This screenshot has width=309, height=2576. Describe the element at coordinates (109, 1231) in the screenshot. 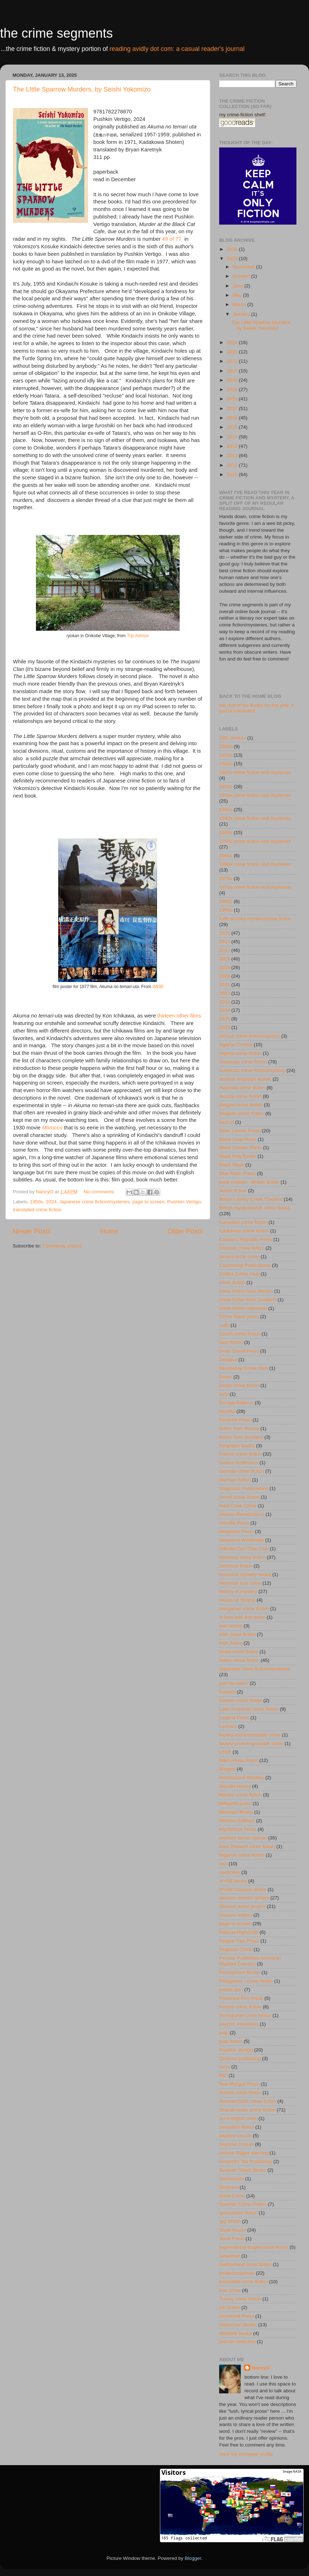

I see `Home` at that location.